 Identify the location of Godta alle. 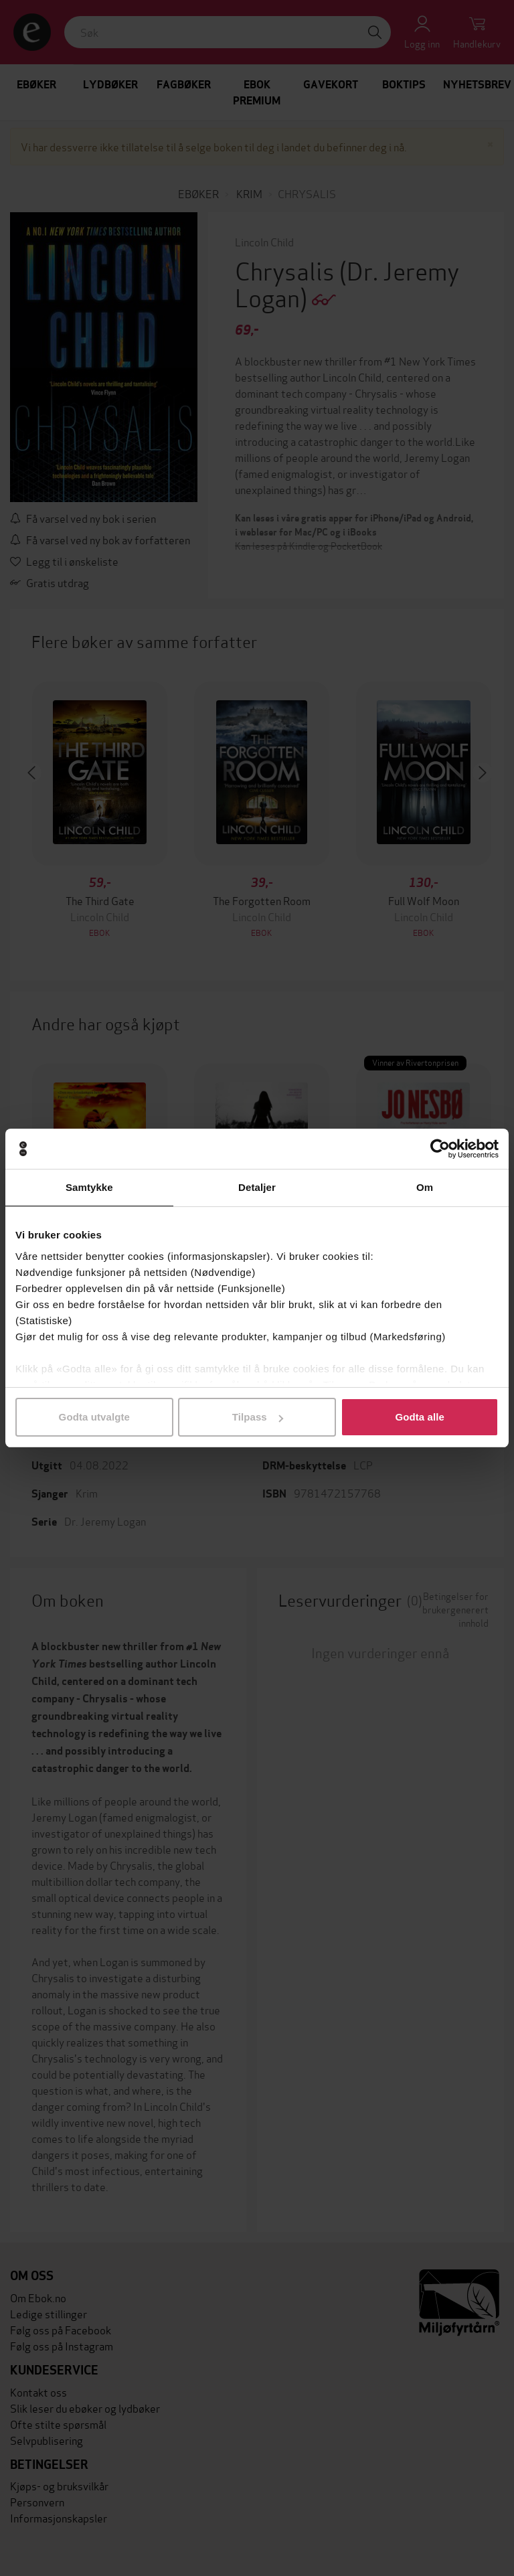
(419, 1417).